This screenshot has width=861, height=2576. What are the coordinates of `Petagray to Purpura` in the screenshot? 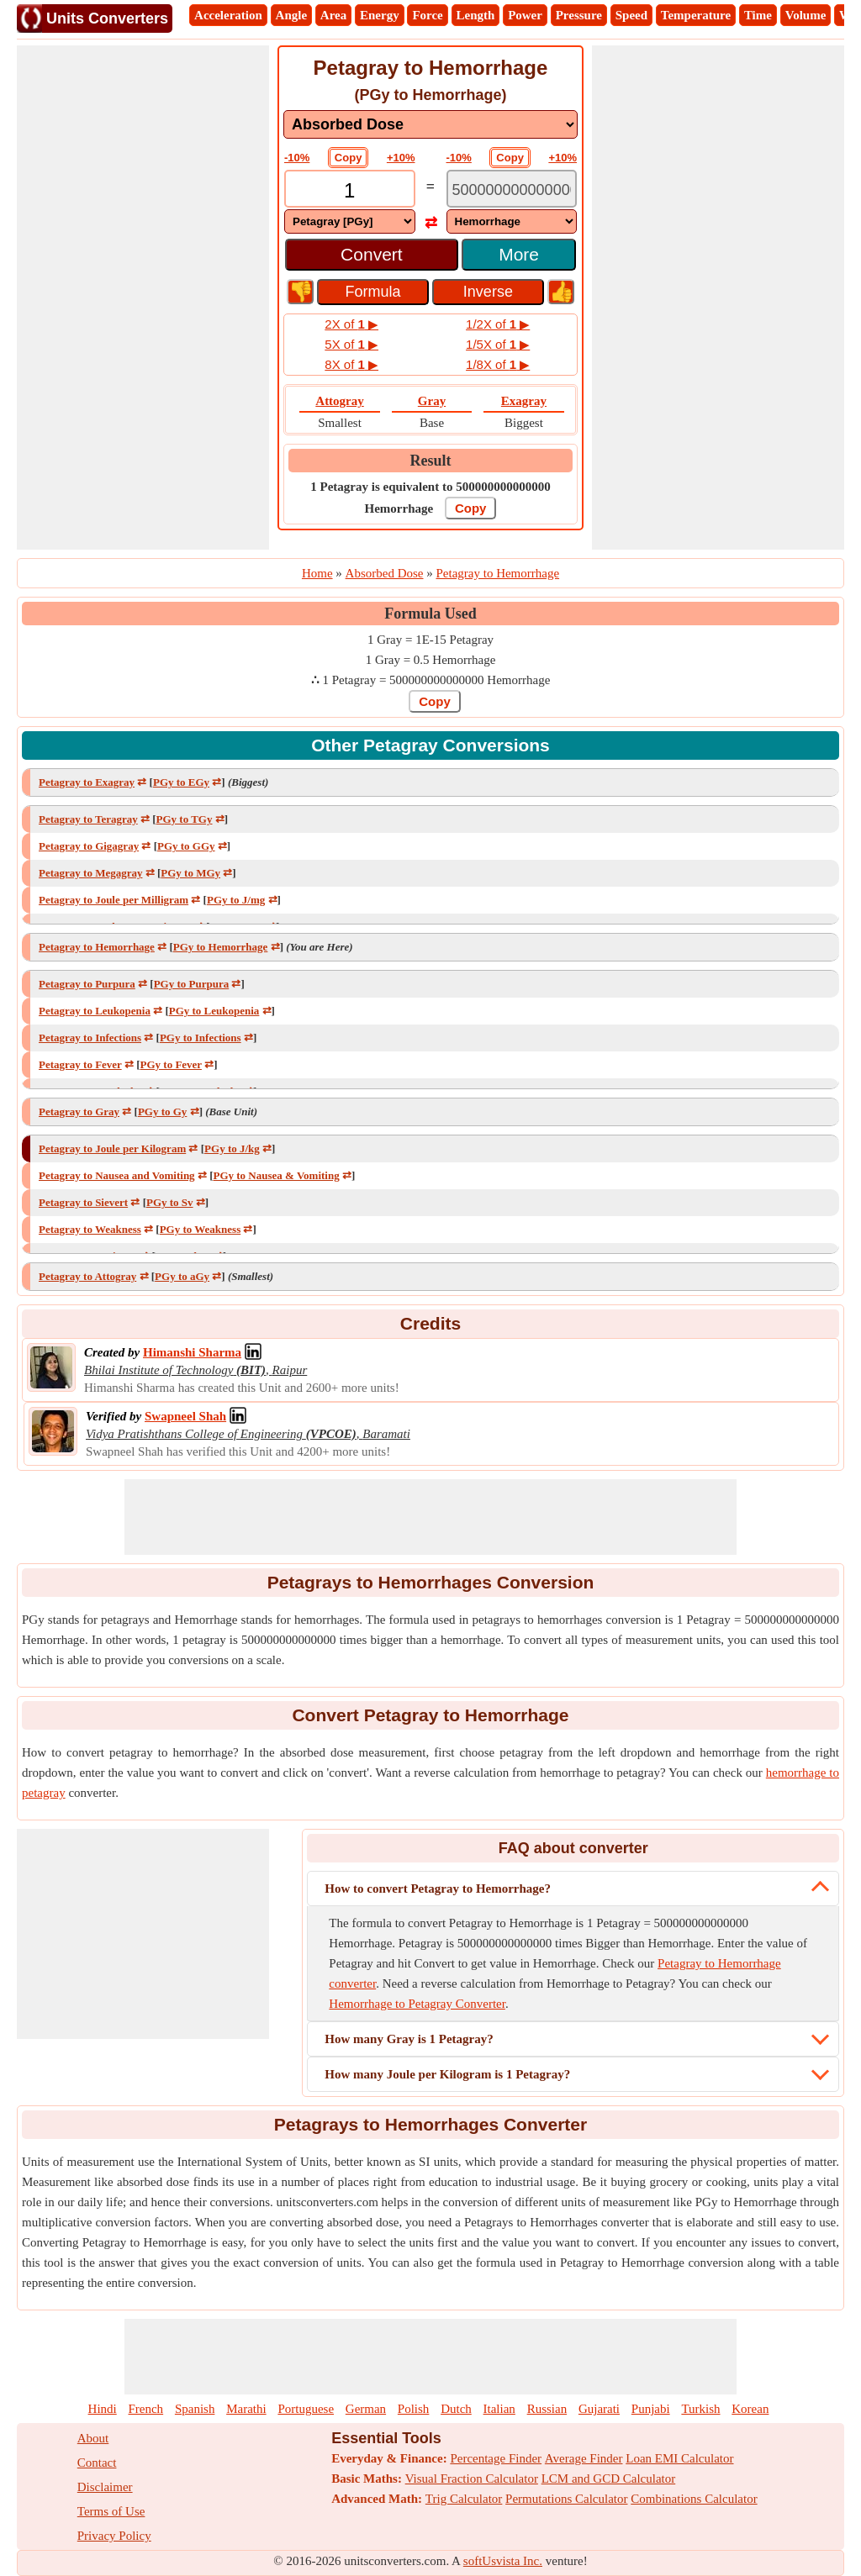 It's located at (87, 983).